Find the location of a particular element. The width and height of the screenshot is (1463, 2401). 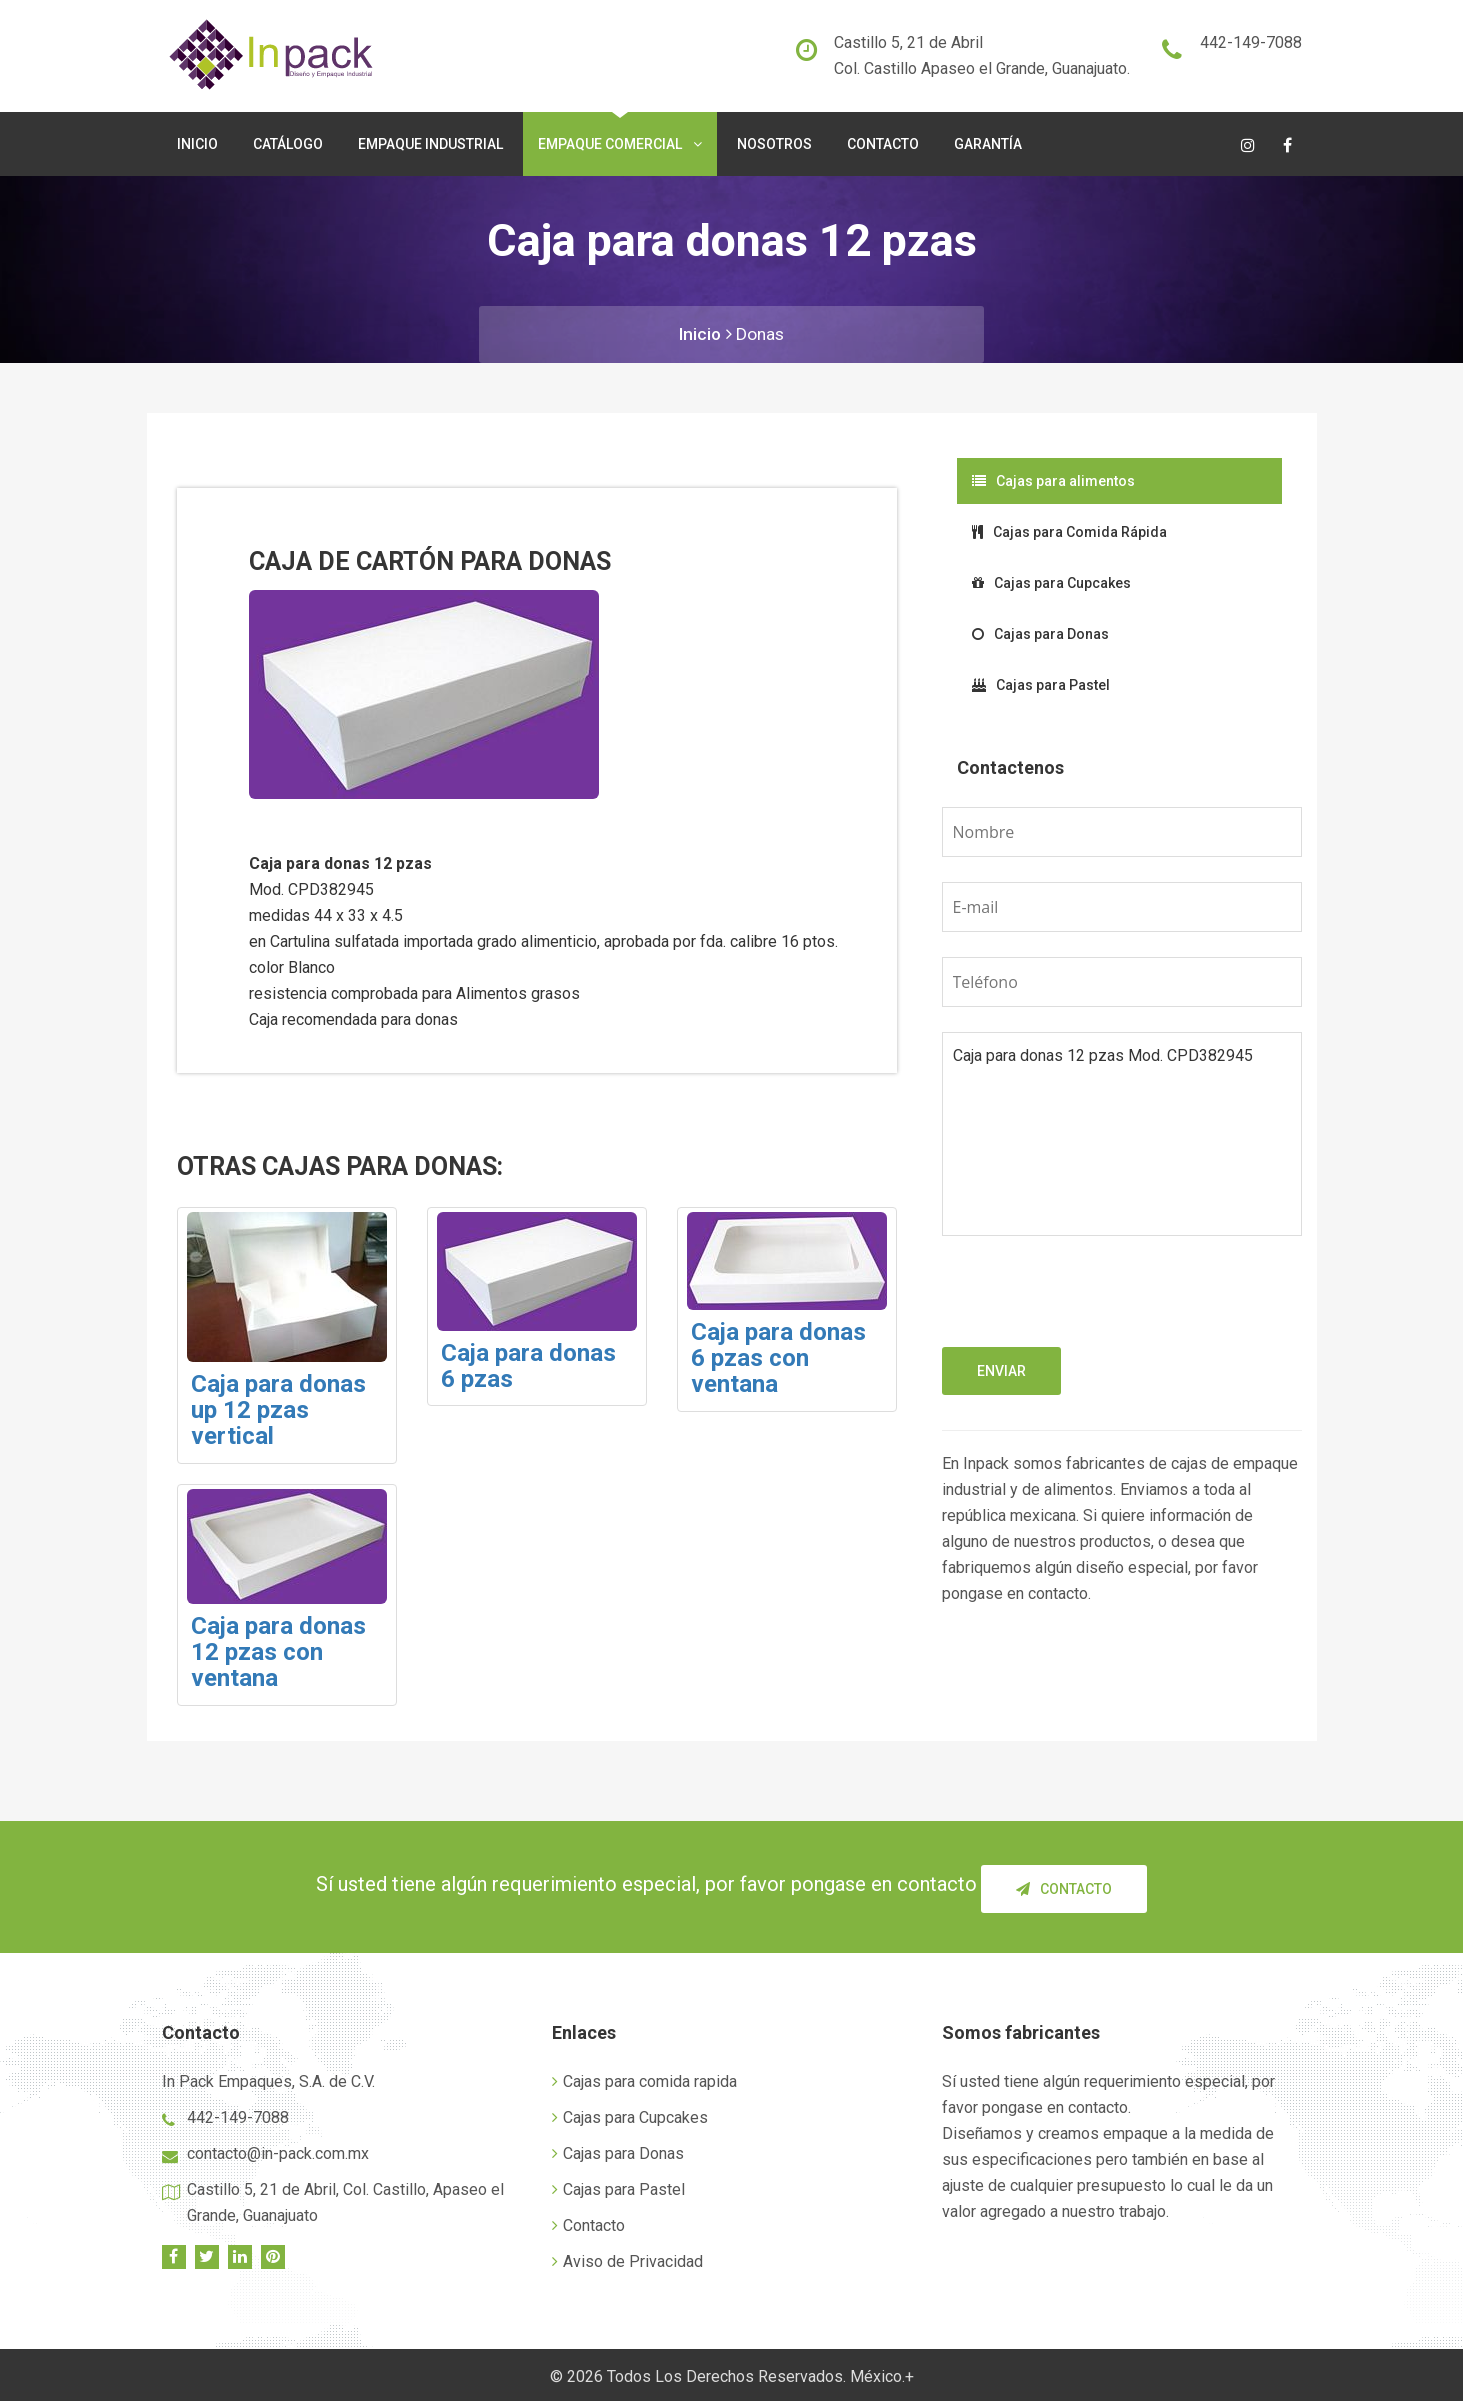

Cajas para Cupcakes is located at coordinates (1051, 583).